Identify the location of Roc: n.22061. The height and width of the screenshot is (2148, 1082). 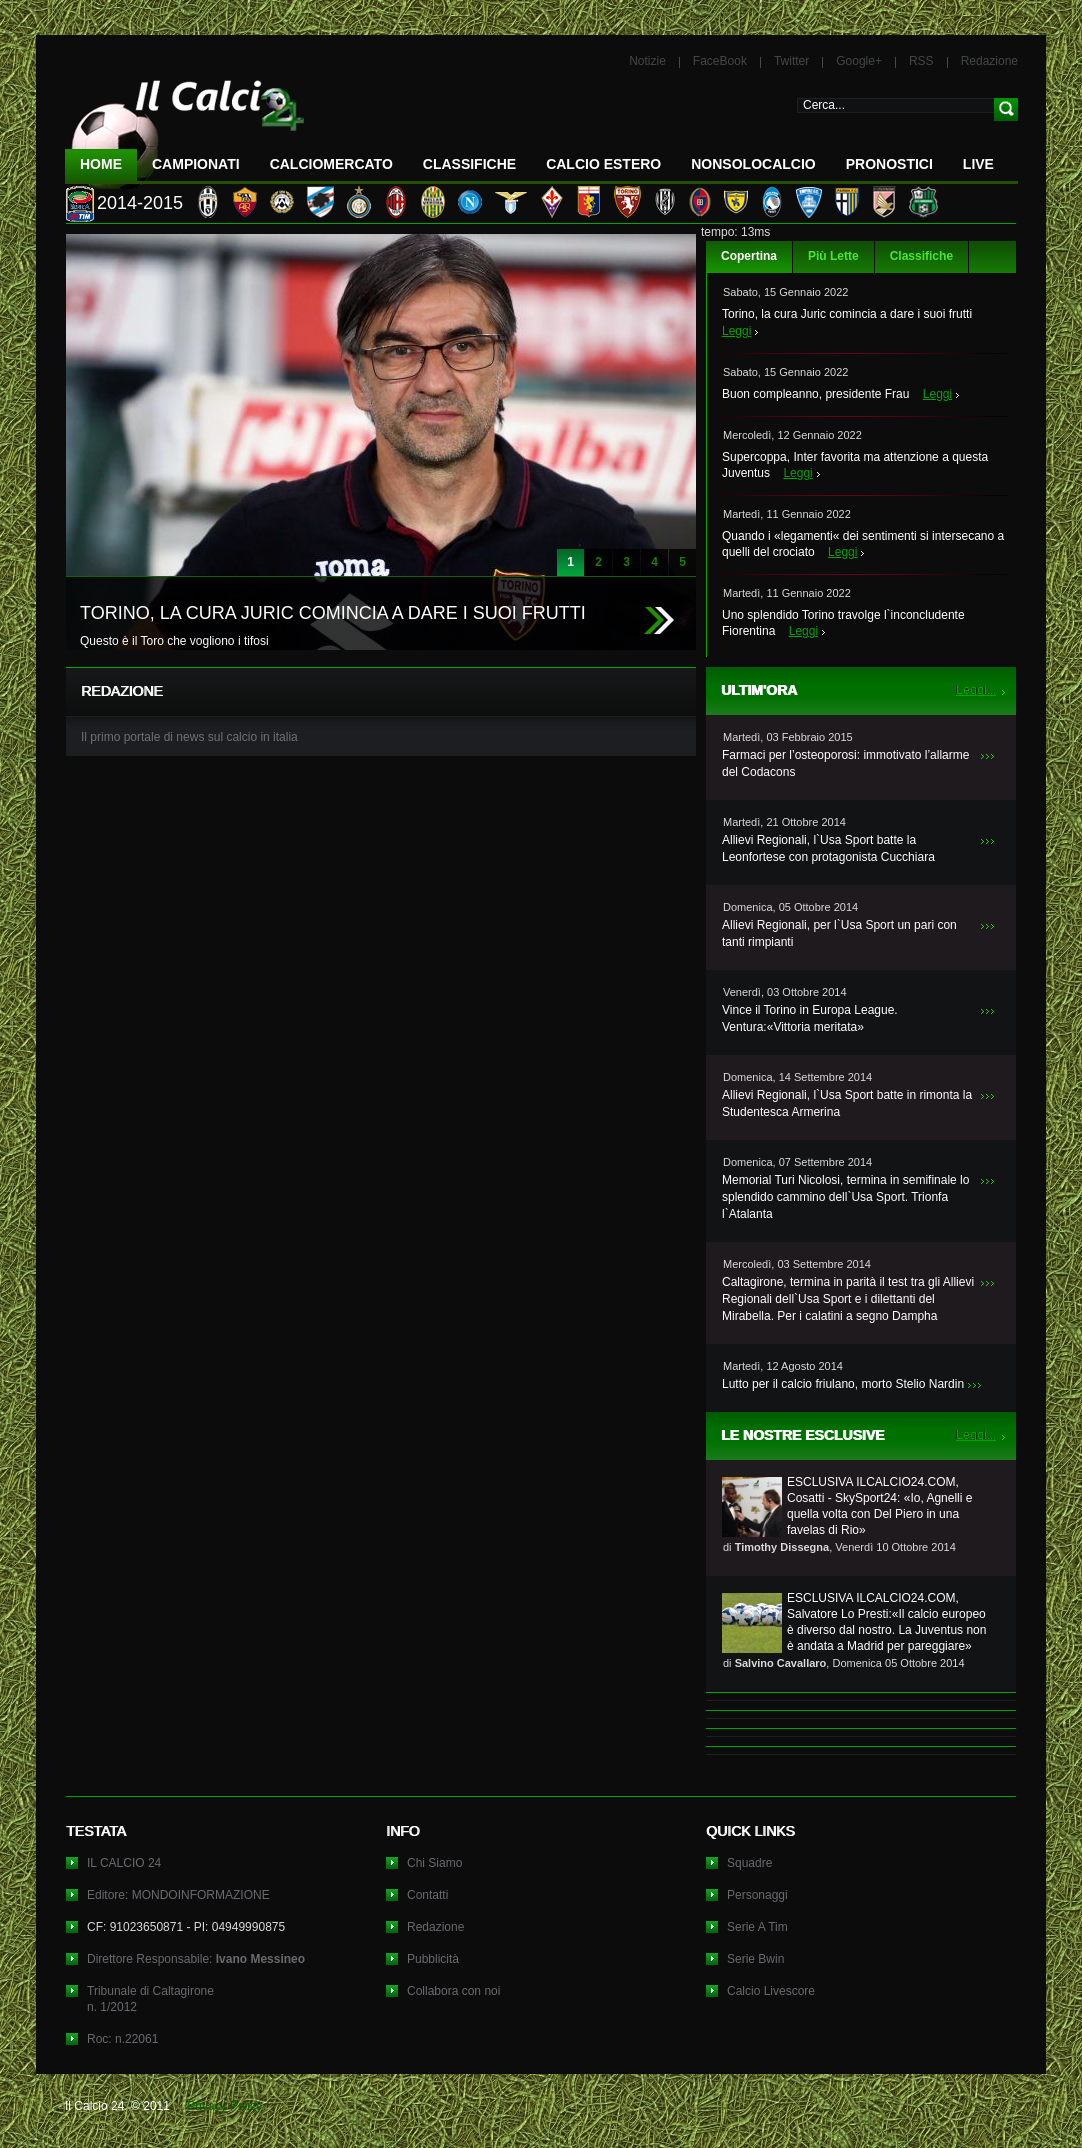
(122, 2039).